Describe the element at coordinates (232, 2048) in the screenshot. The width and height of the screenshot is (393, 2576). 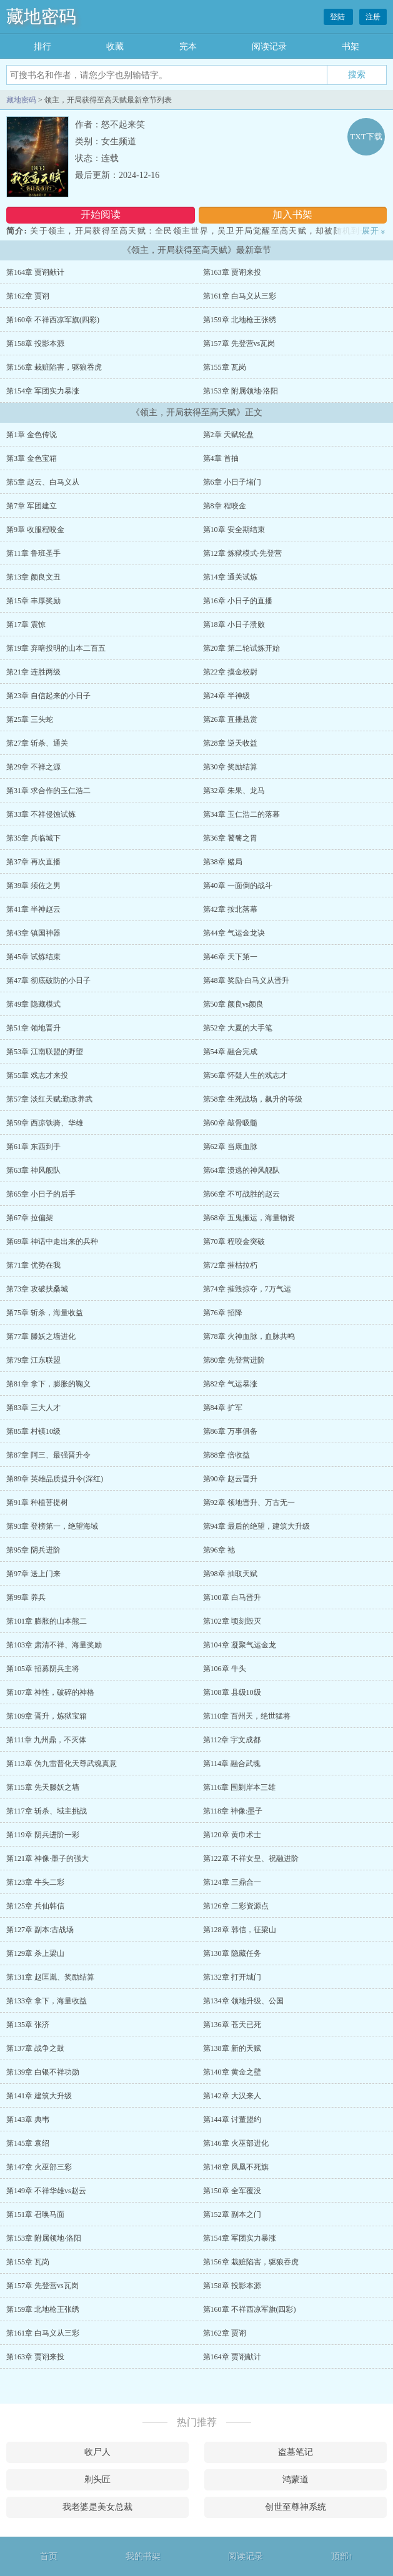
I see `第138章 新的天赋` at that location.